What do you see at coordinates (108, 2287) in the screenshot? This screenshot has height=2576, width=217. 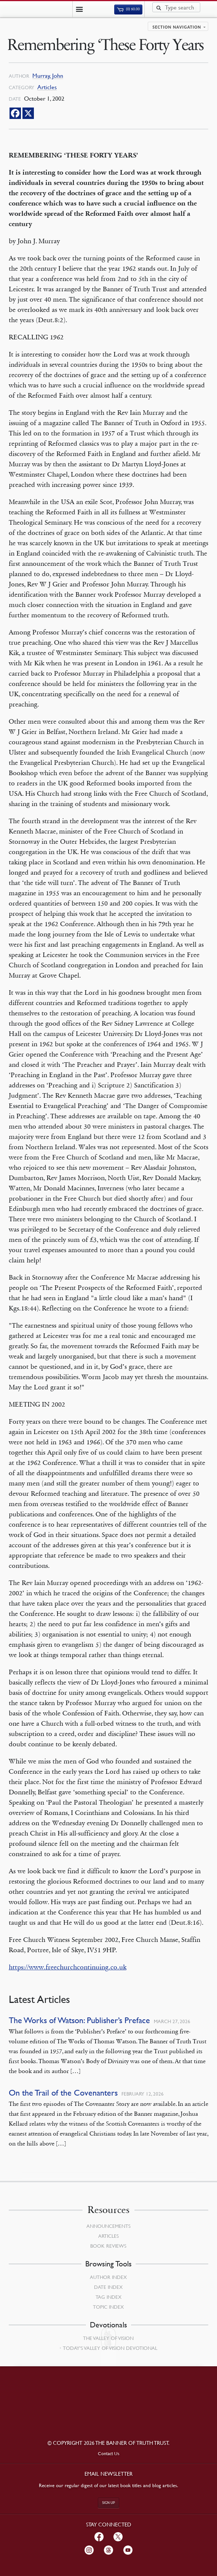 I see `Date Index` at bounding box center [108, 2287].